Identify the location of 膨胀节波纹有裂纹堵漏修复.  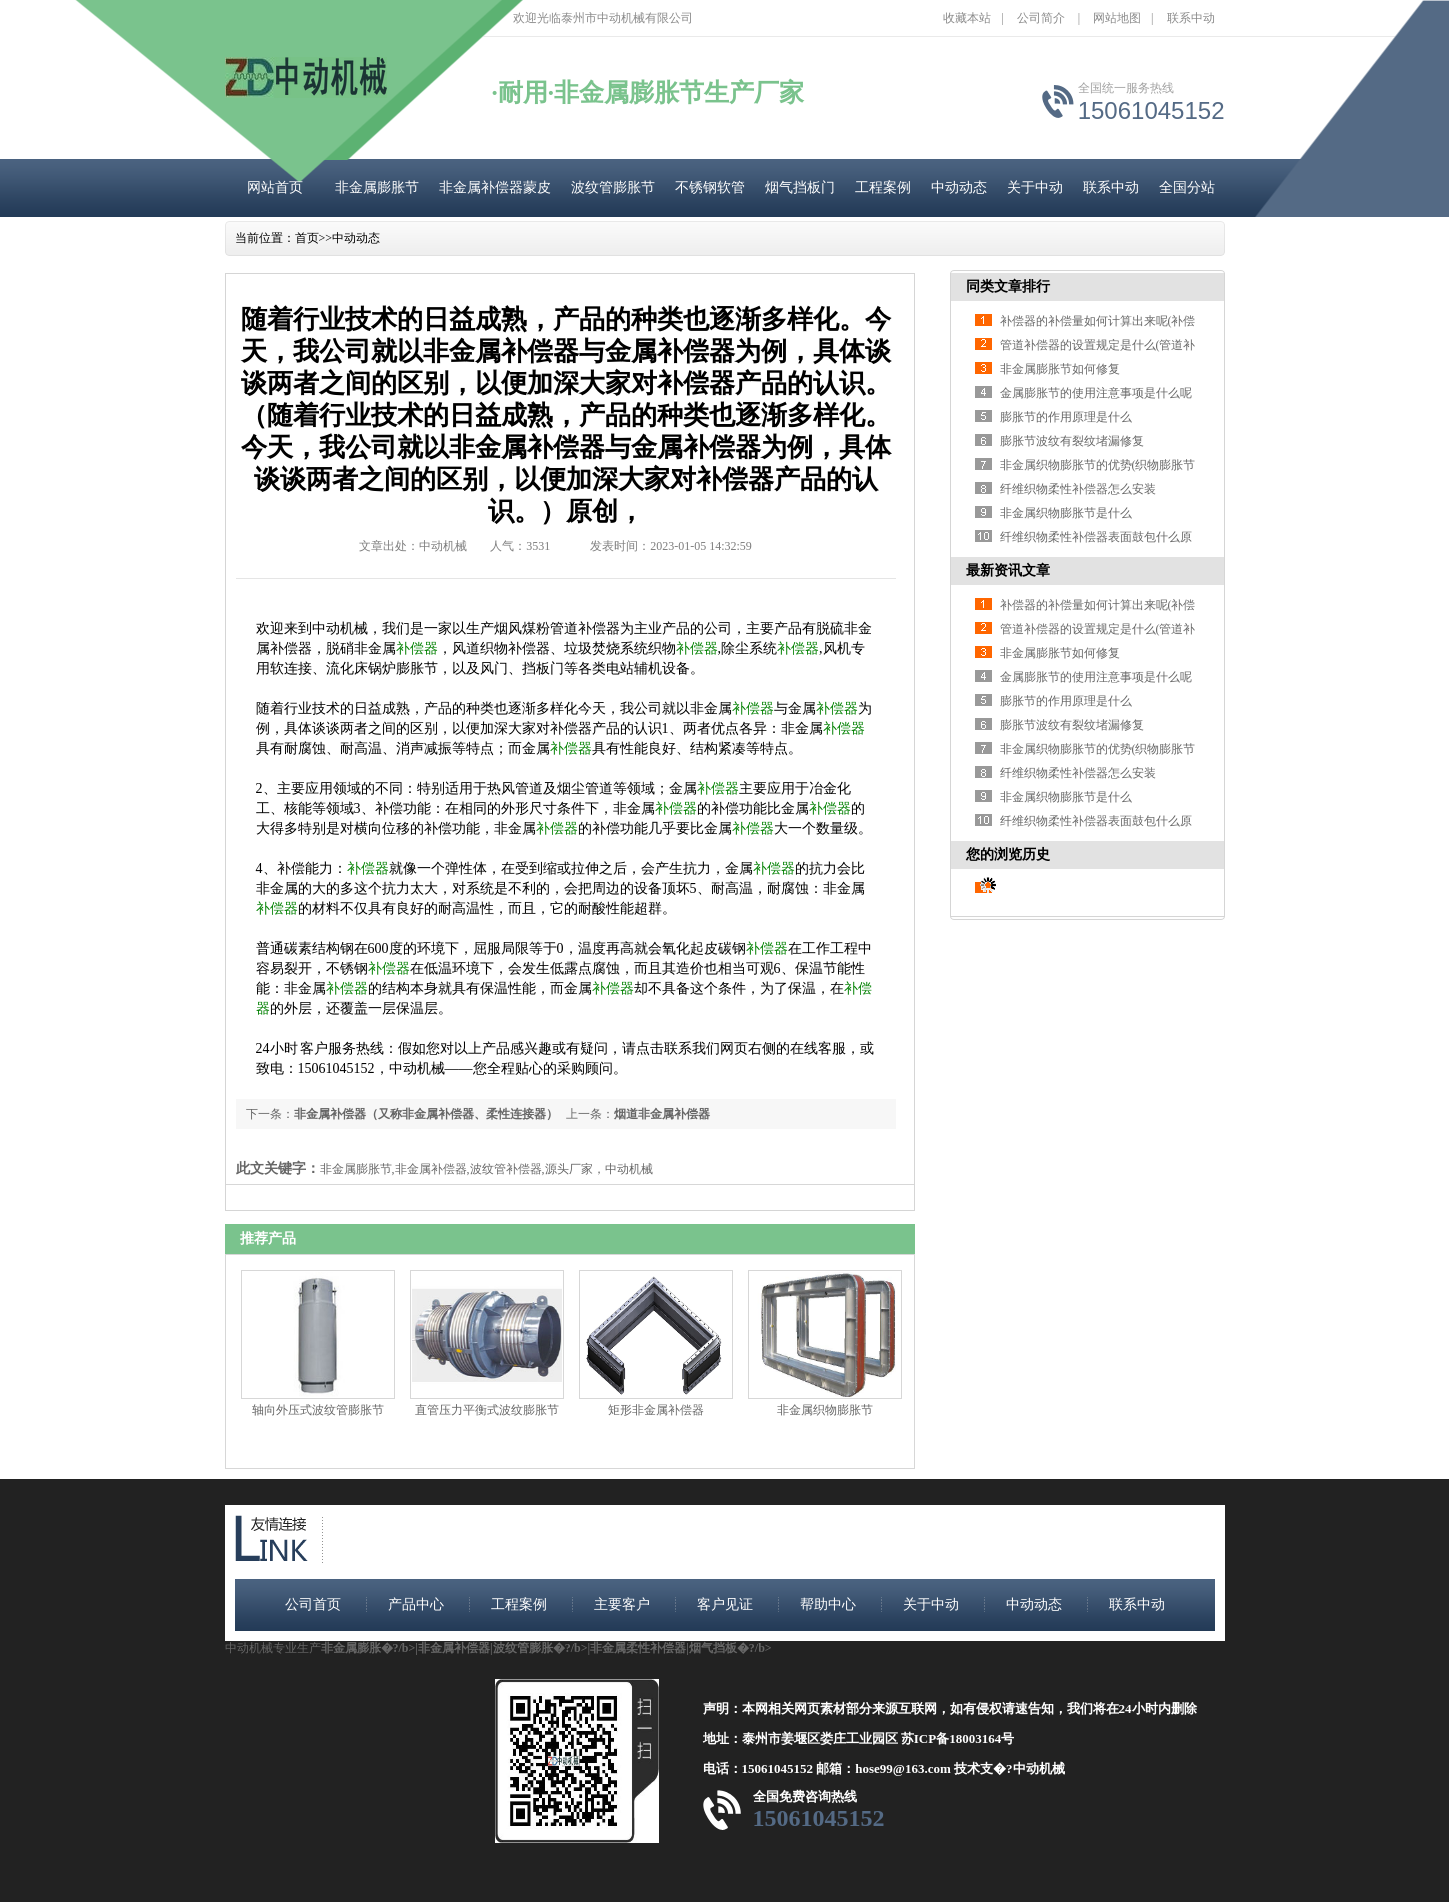
(1072, 441).